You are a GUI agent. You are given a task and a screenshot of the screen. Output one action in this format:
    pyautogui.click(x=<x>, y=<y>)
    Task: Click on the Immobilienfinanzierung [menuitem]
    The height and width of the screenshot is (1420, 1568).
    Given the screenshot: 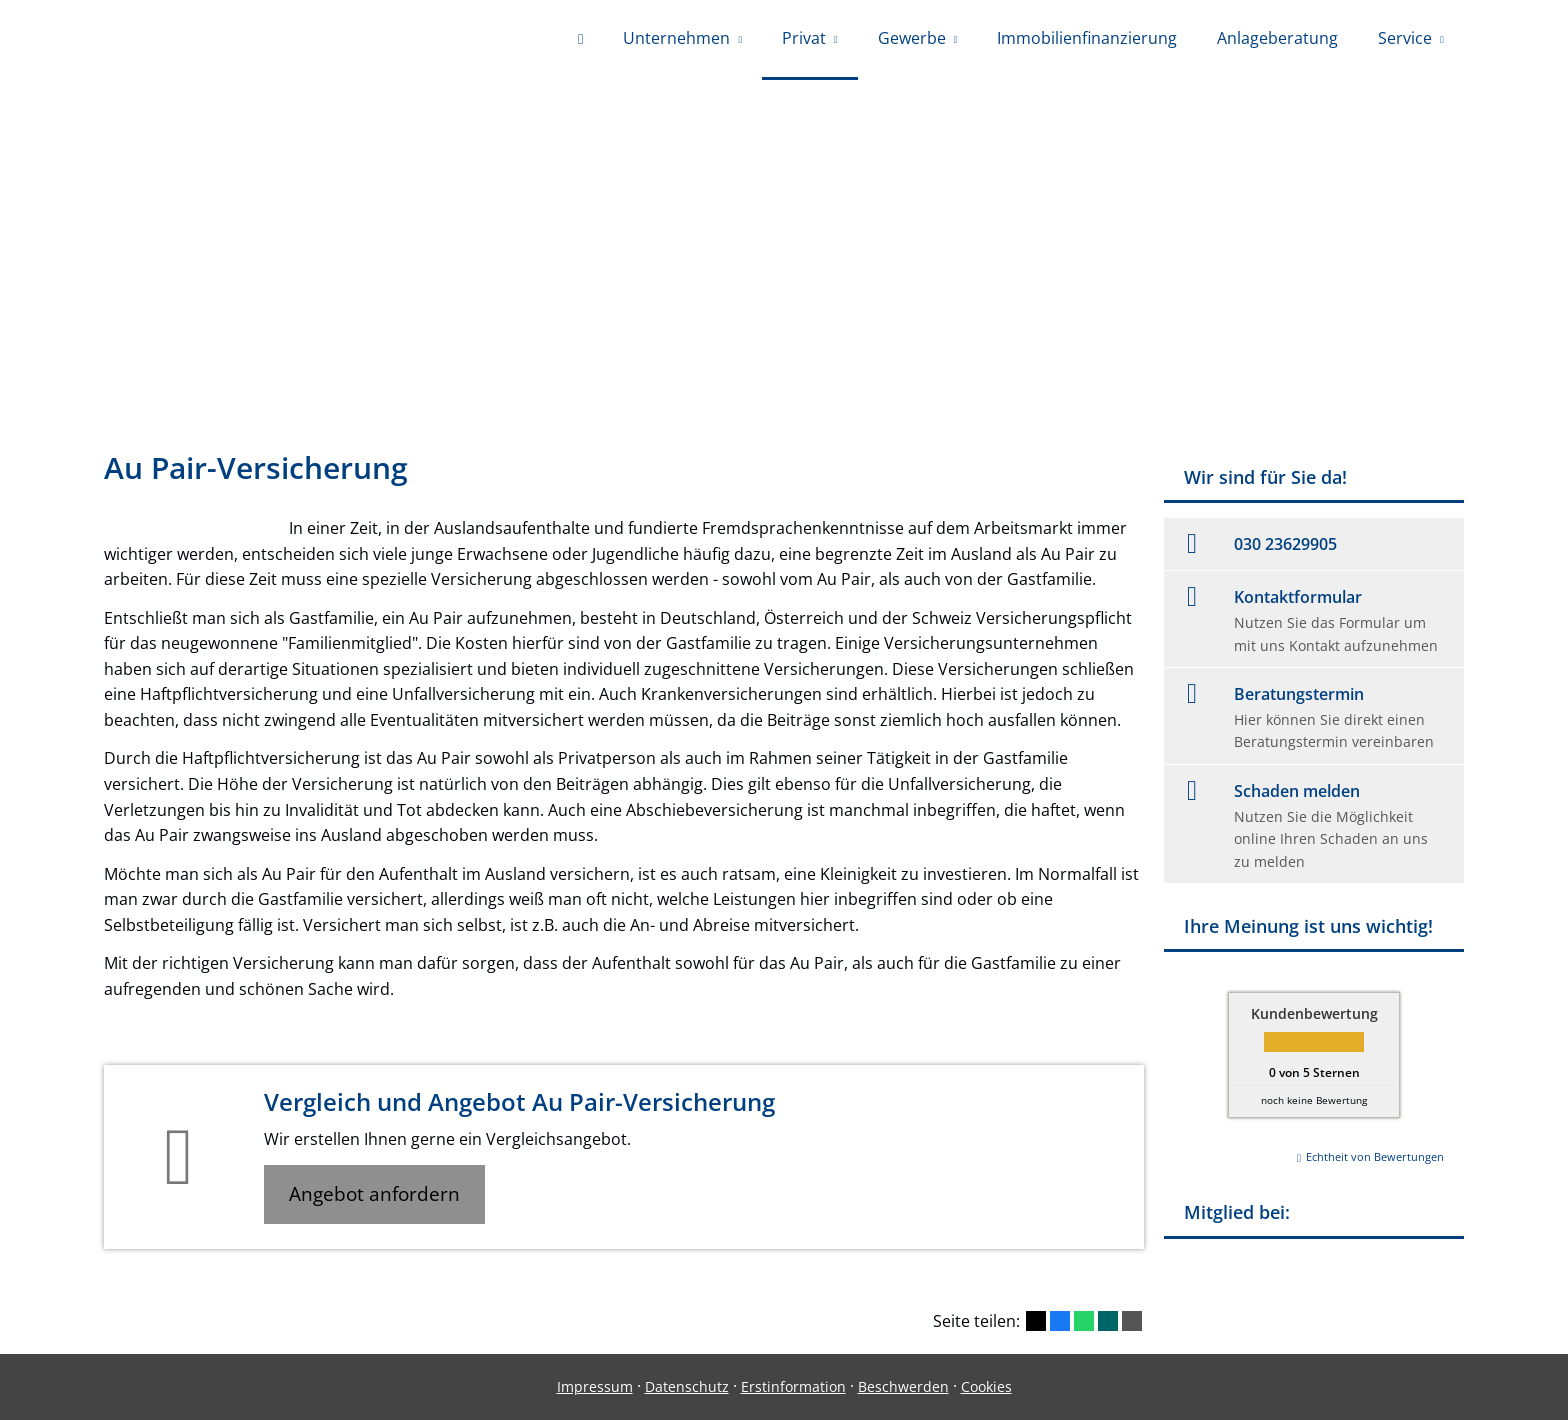 What is the action you would take?
    pyautogui.click(x=1087, y=38)
    